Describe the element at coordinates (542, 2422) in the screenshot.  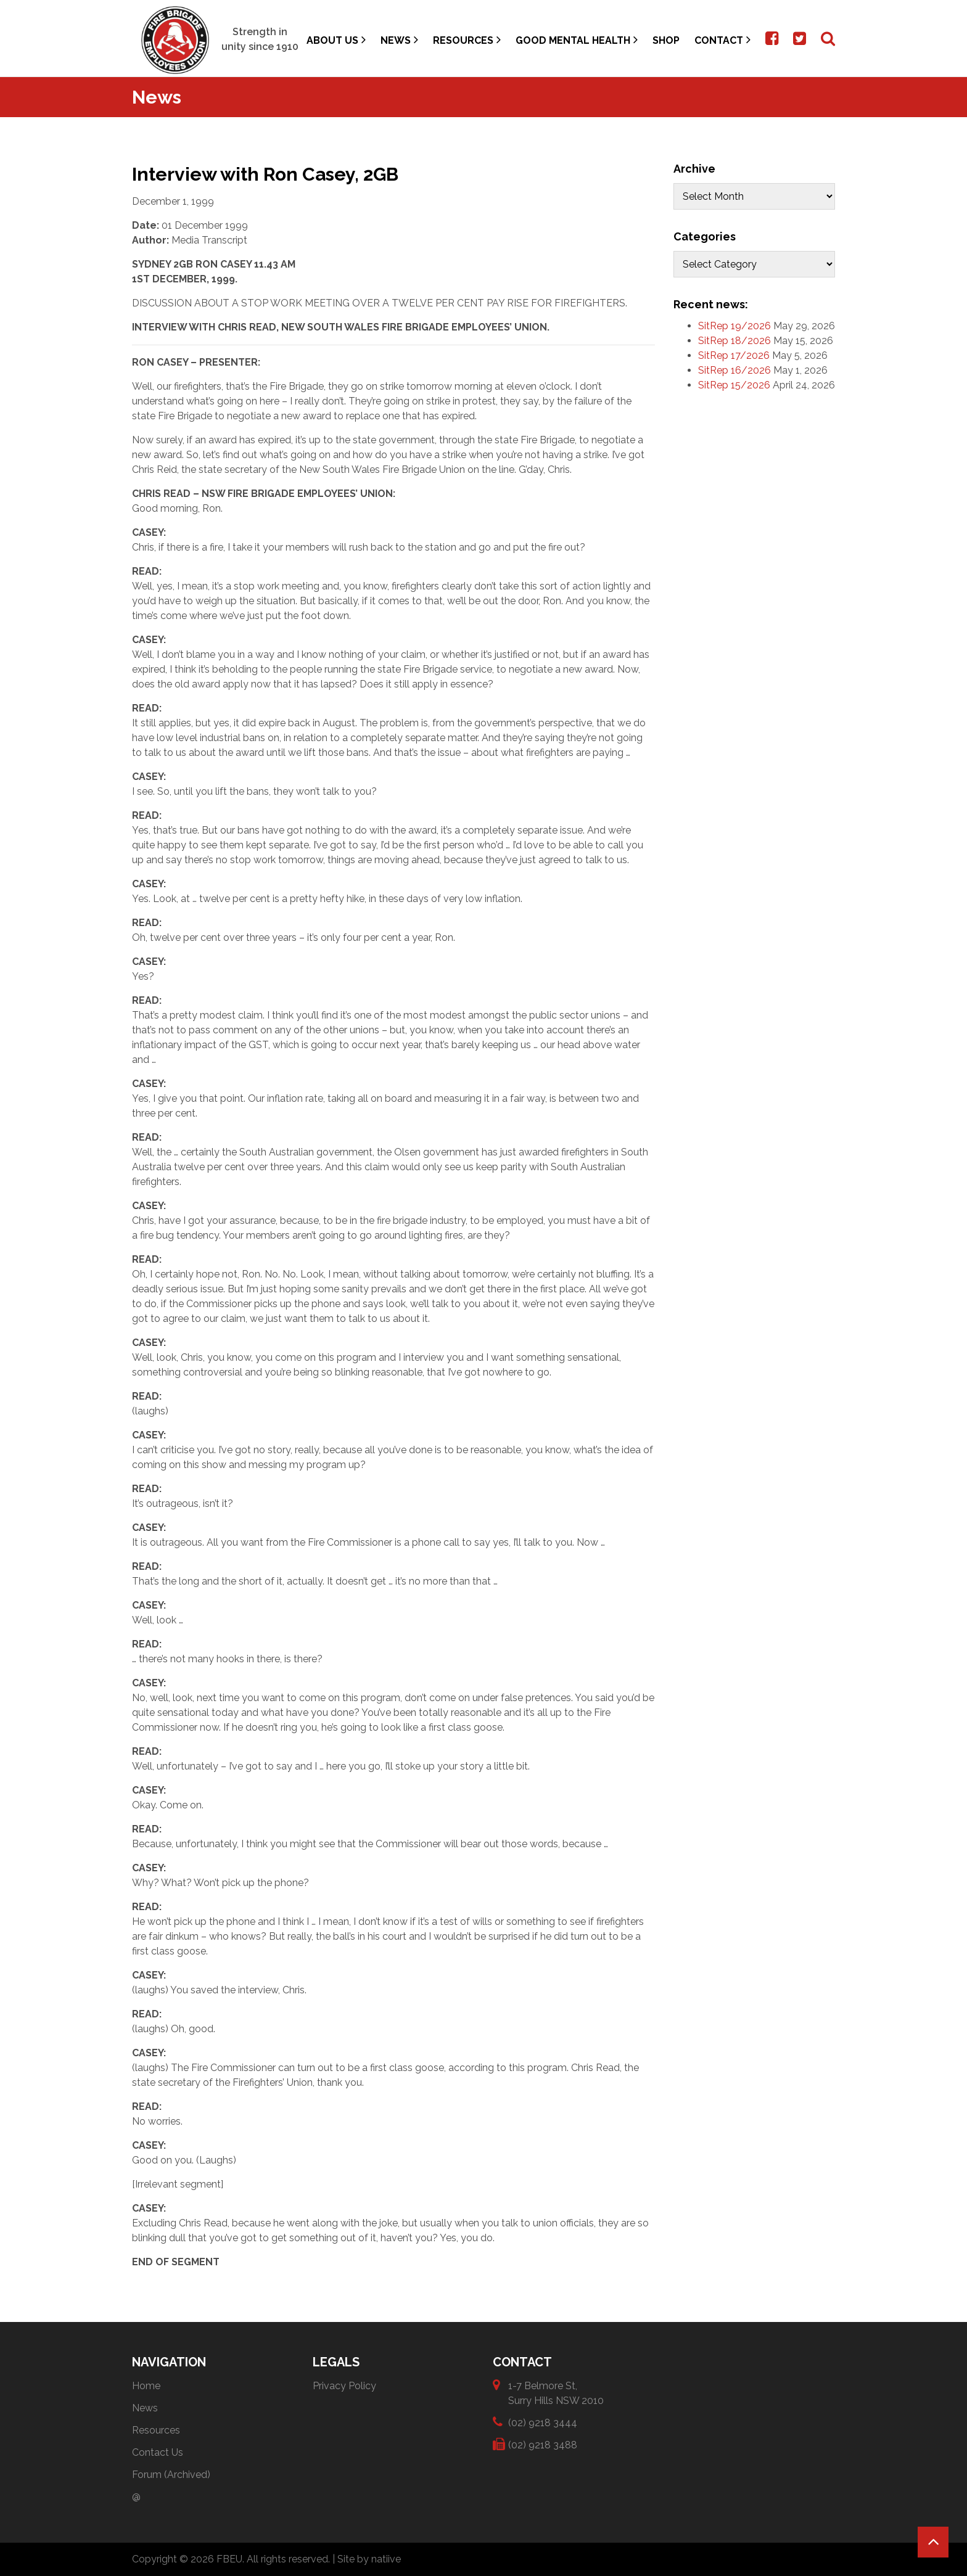
I see `(02) 9218 3444` at that location.